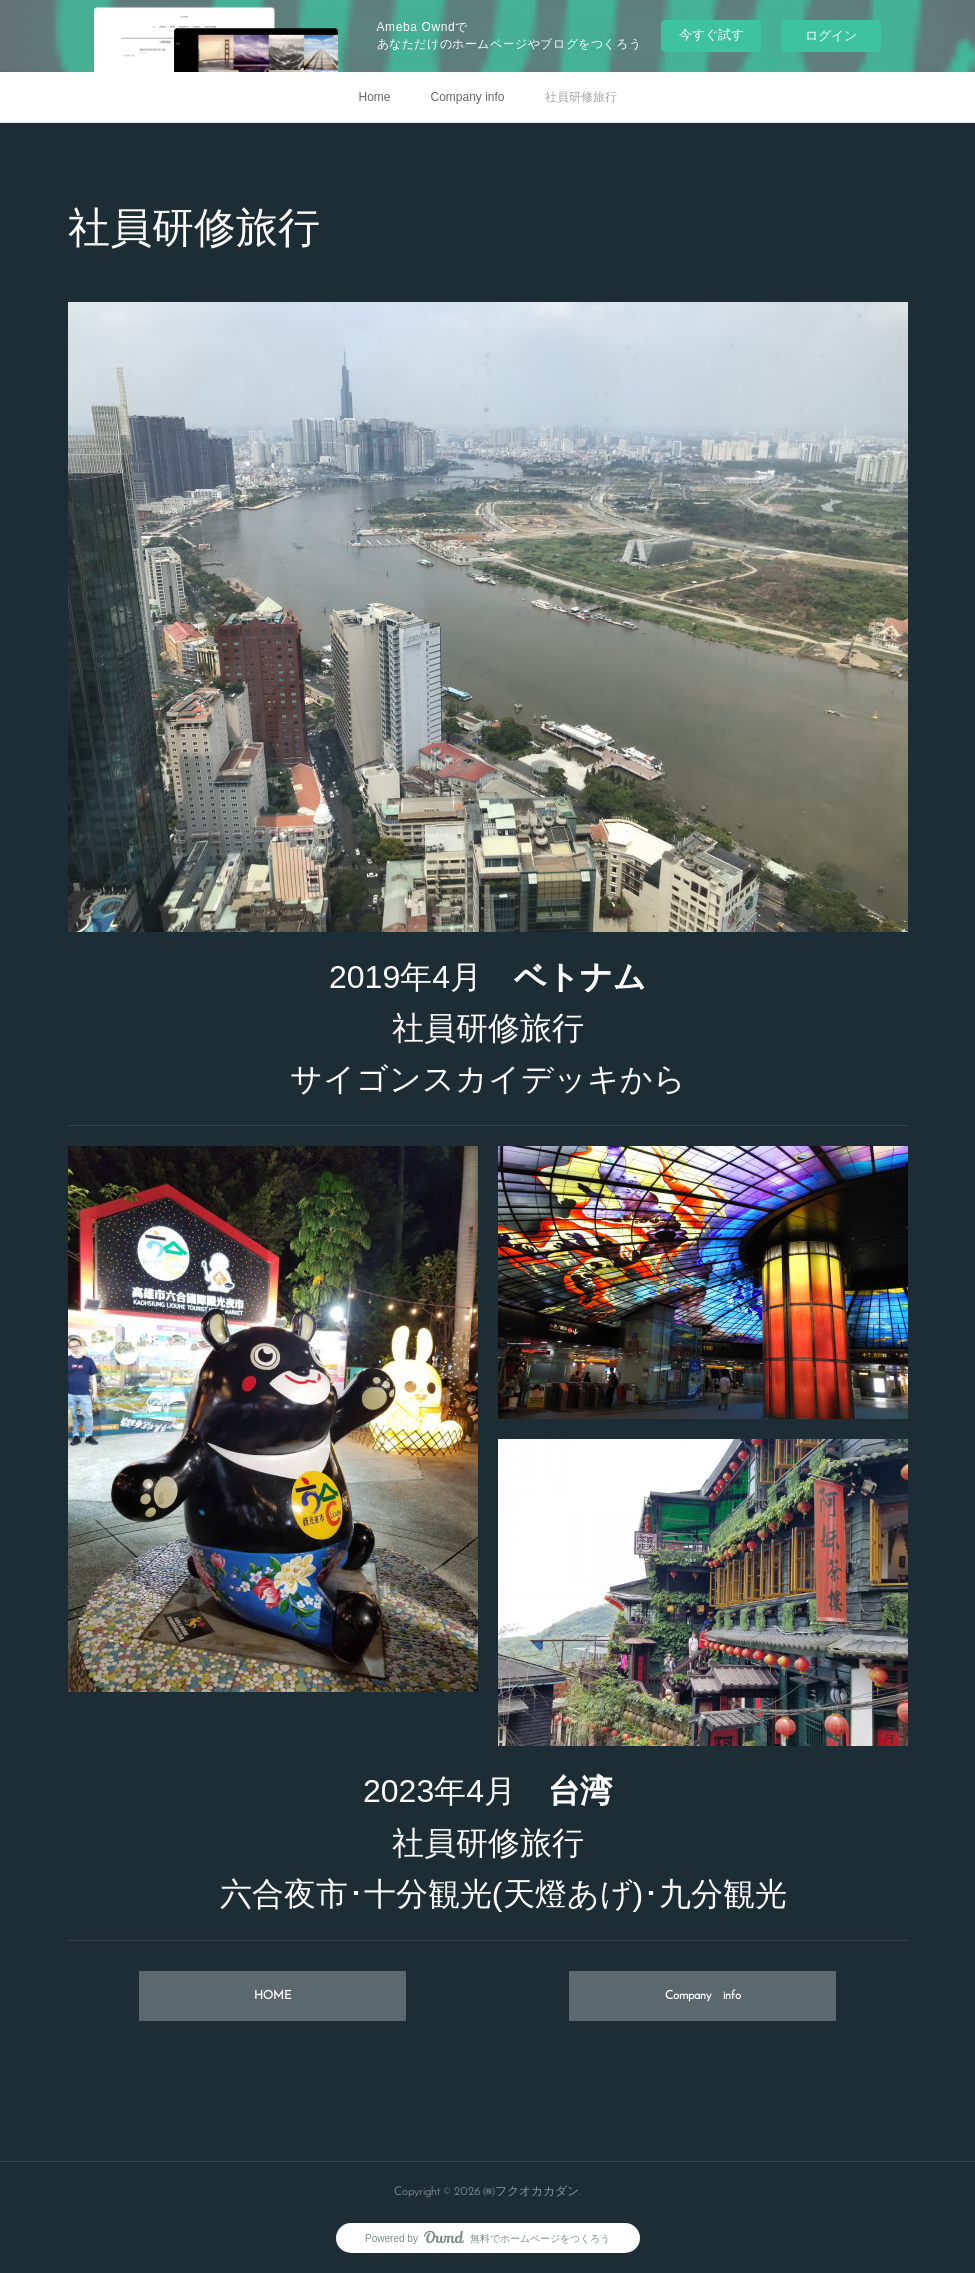 This screenshot has height=2273, width=975. I want to click on ログイン, so click(831, 35).